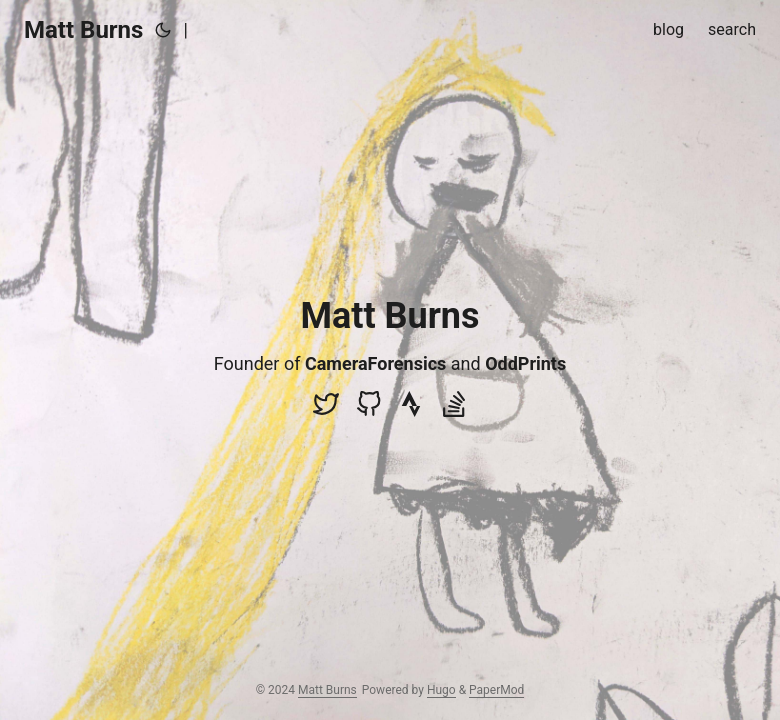 The image size is (780, 720). Describe the element at coordinates (83, 30) in the screenshot. I see `Matt Burns` at that location.